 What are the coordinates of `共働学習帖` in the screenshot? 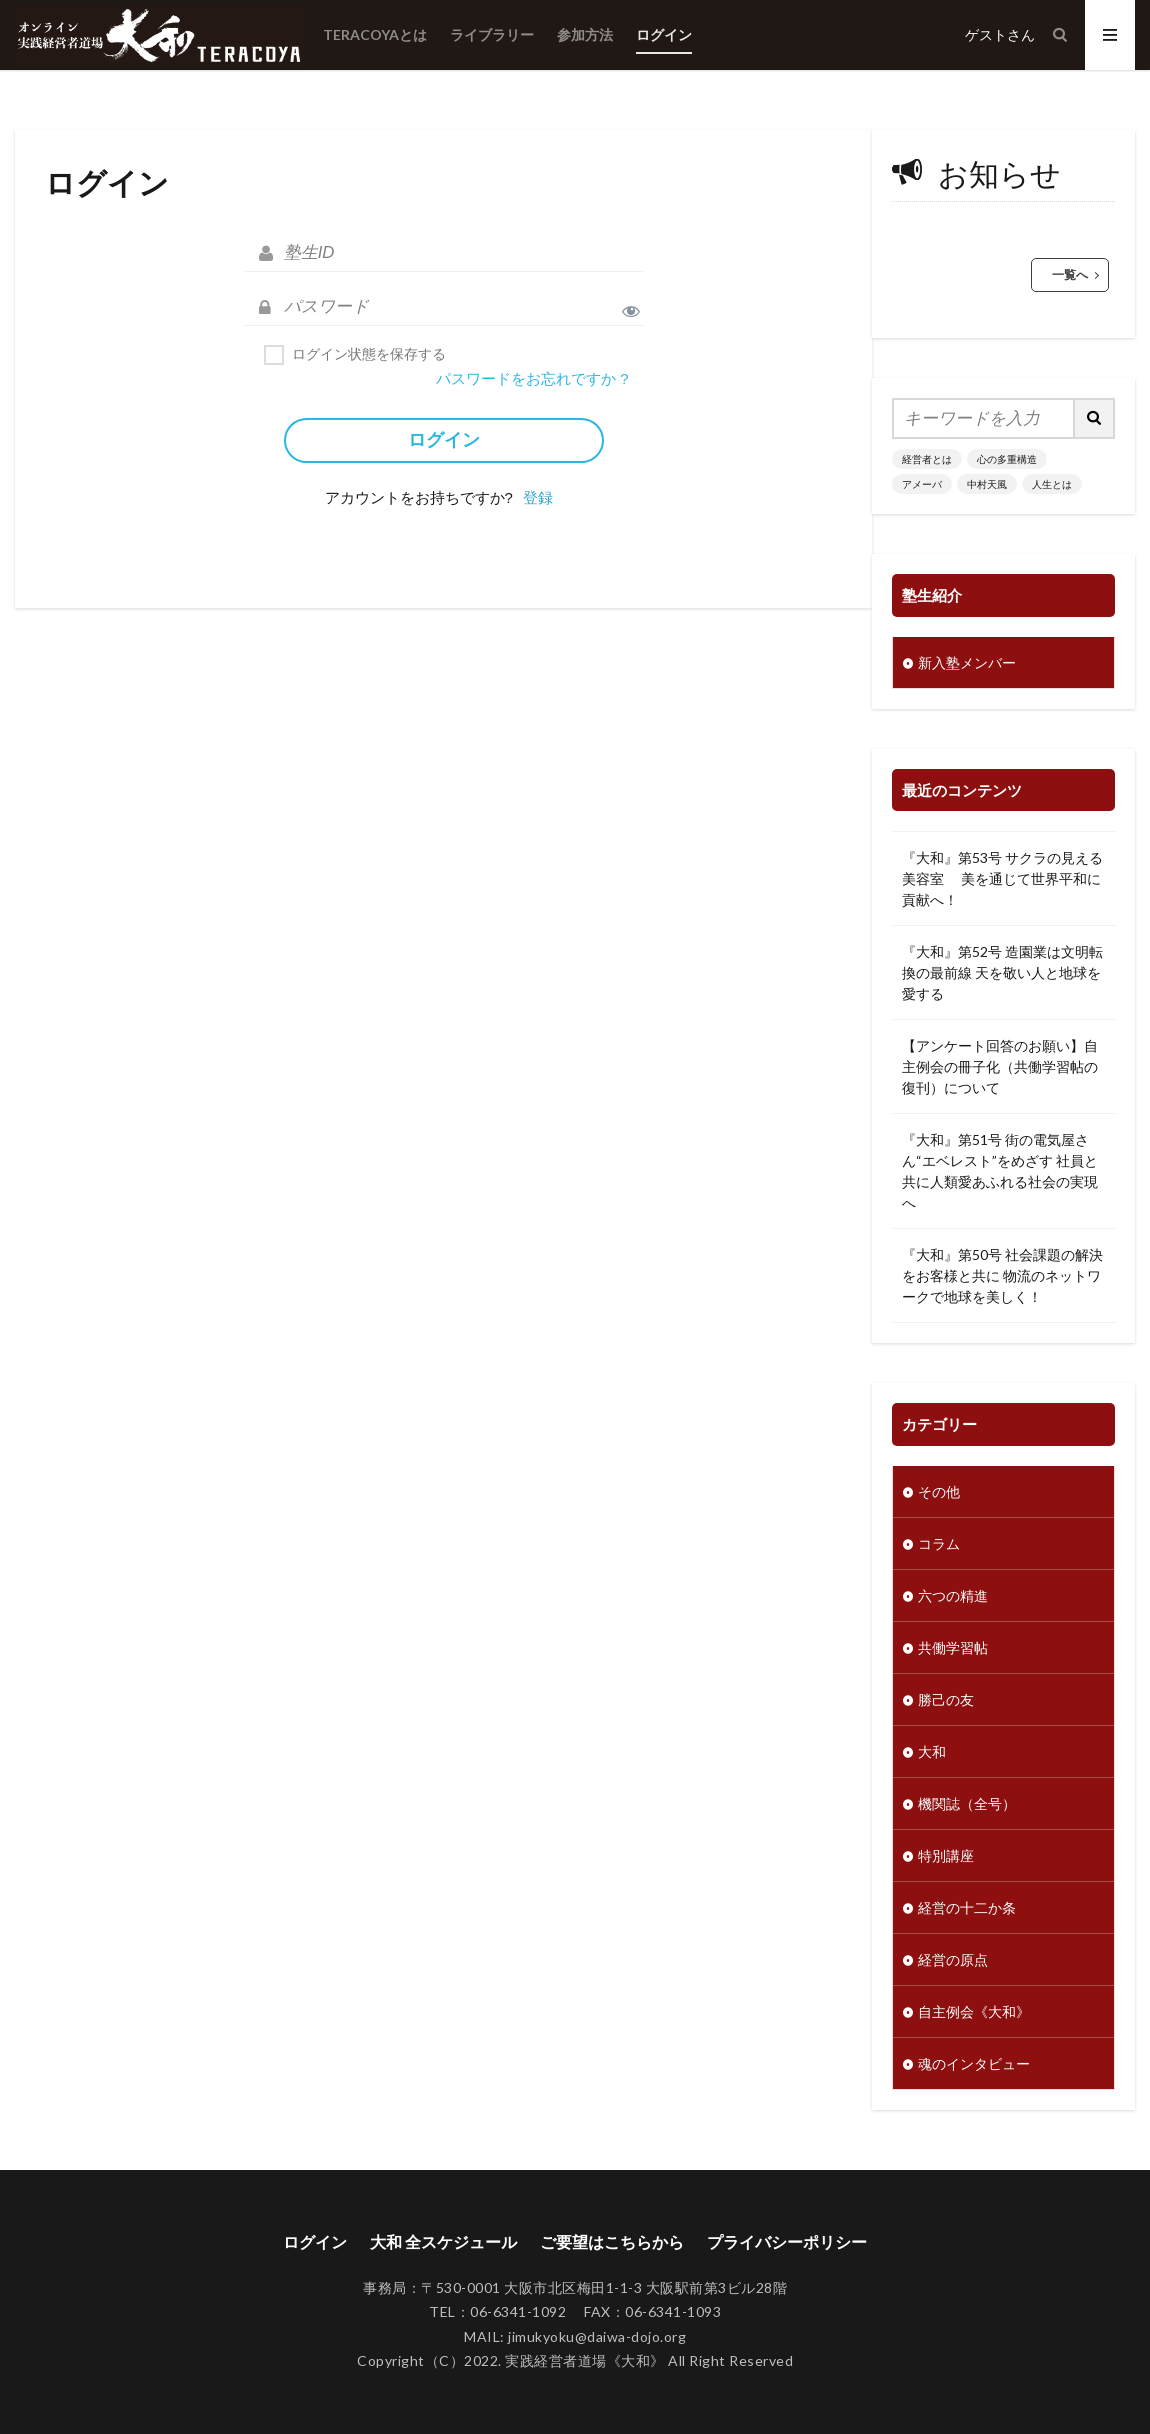 It's located at (953, 1647).